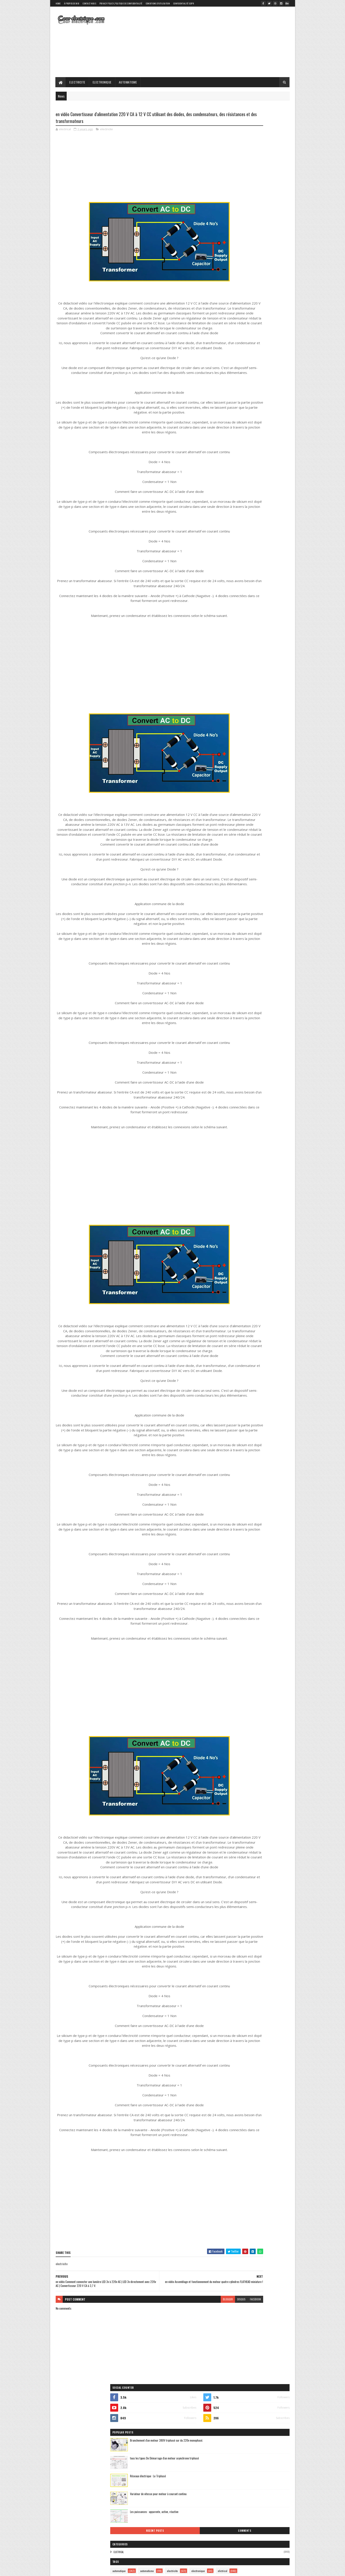 This screenshot has width=345, height=2576. Describe the element at coordinates (263, 238) in the screenshot. I see `Les puissances : apparente, active, réactive` at that location.